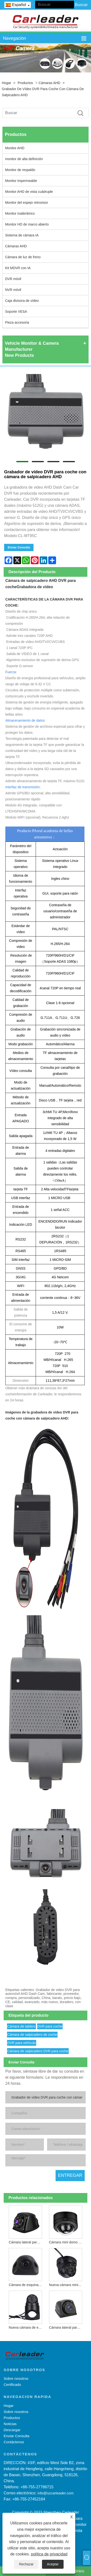  I want to click on Certificado, so click(12, 2384).